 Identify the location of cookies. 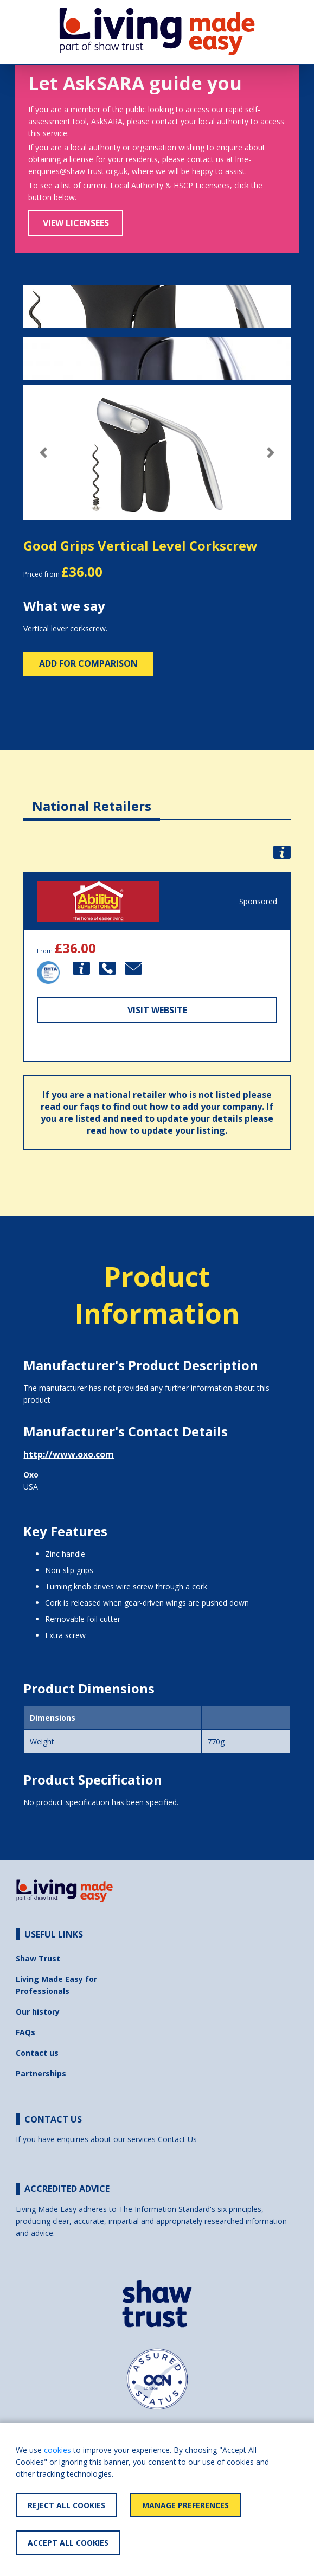
(57, 2450).